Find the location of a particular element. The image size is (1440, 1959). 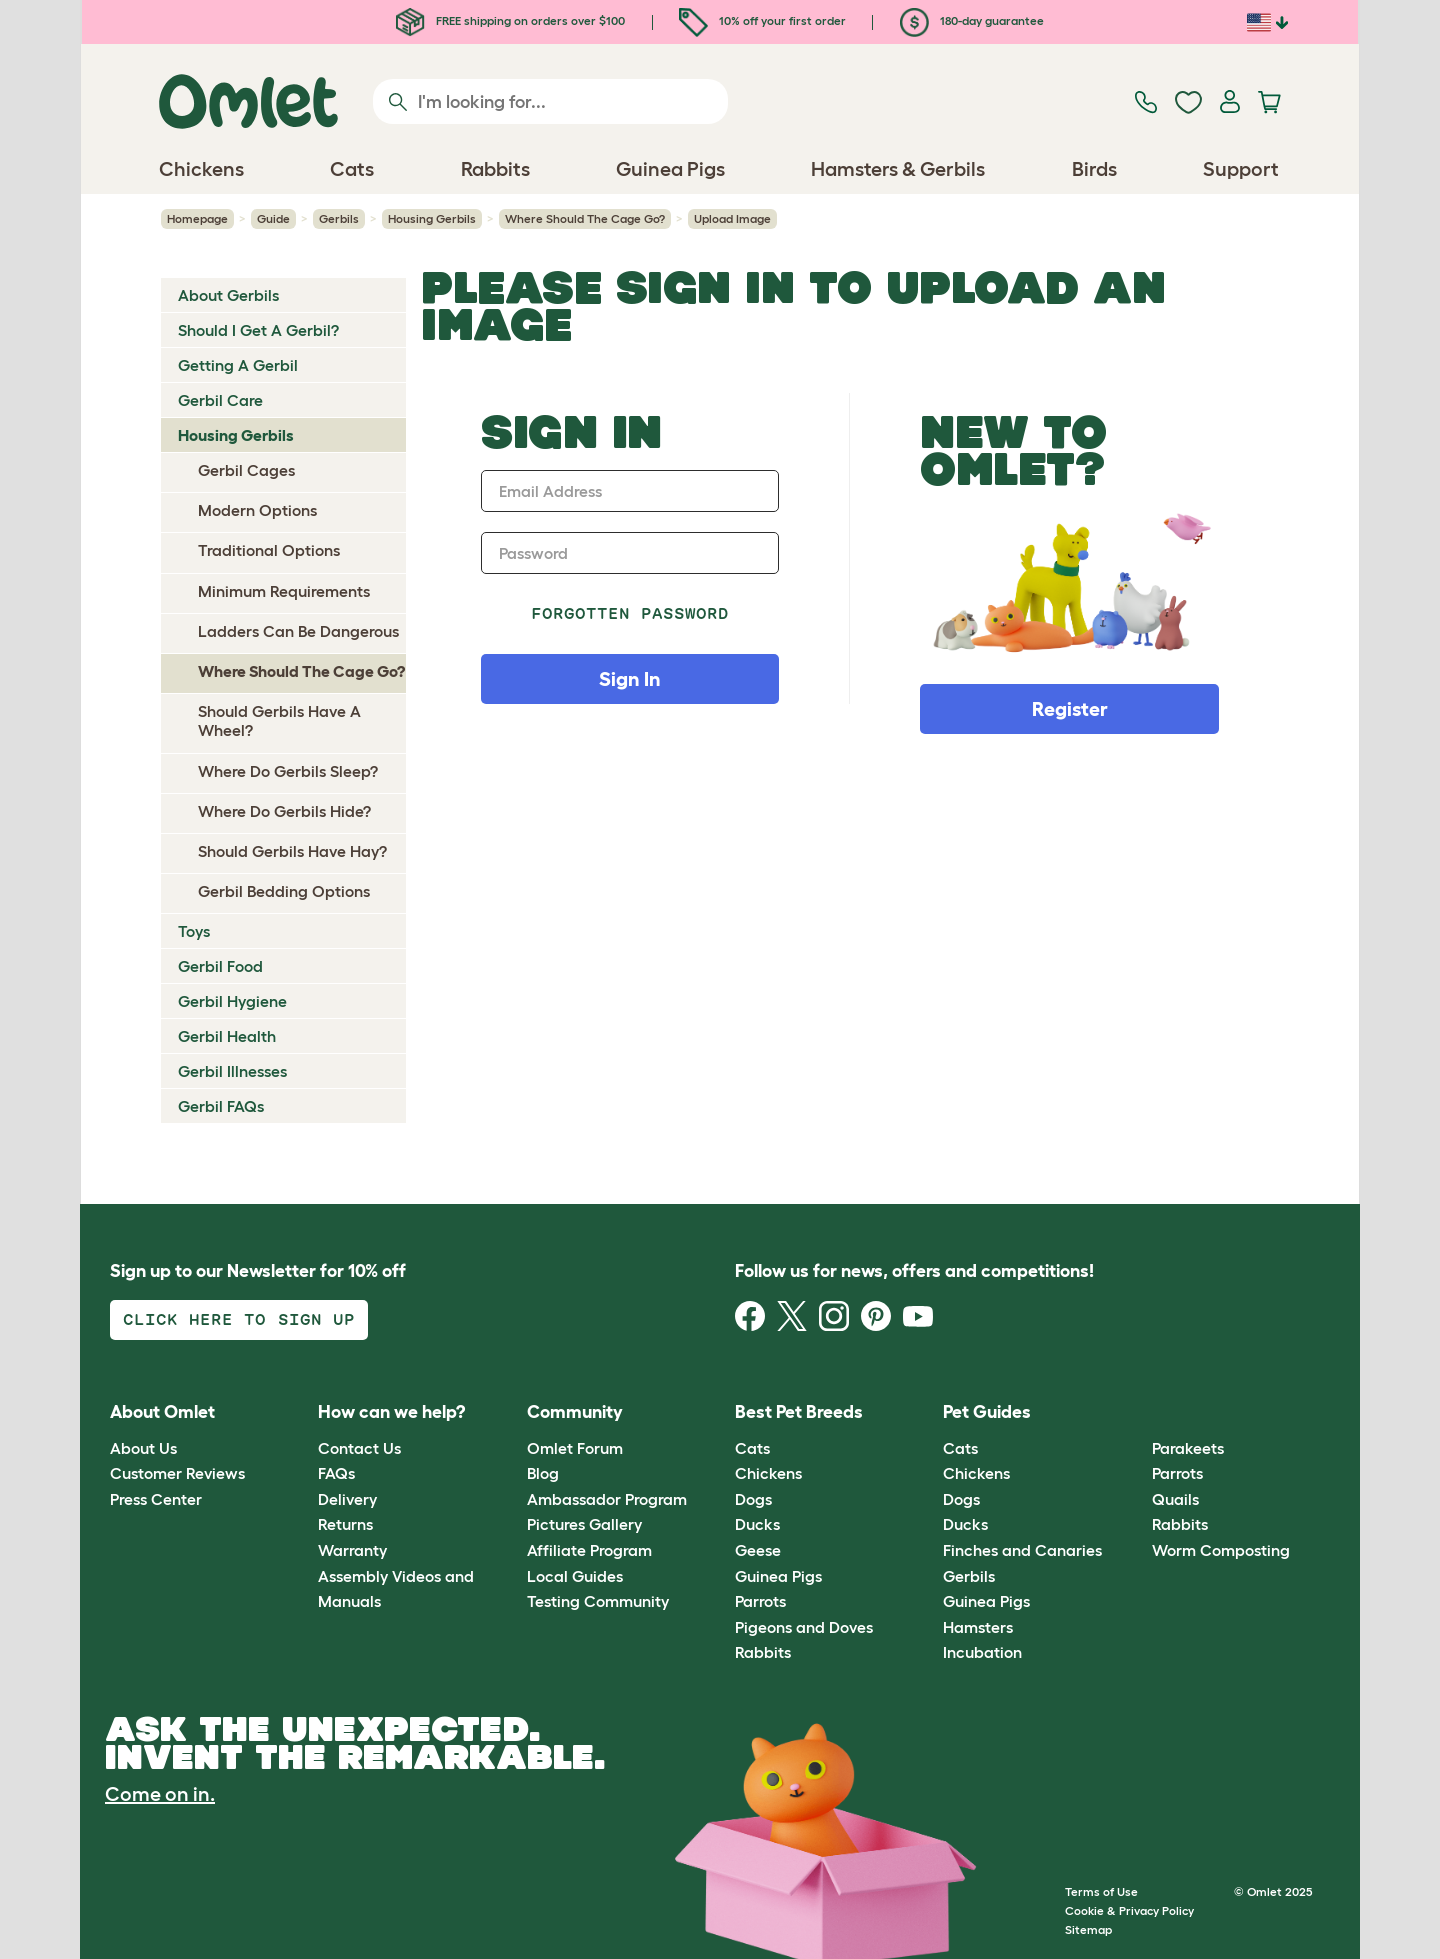

FREE shipping on orders over $100 is located at coordinates (510, 20).